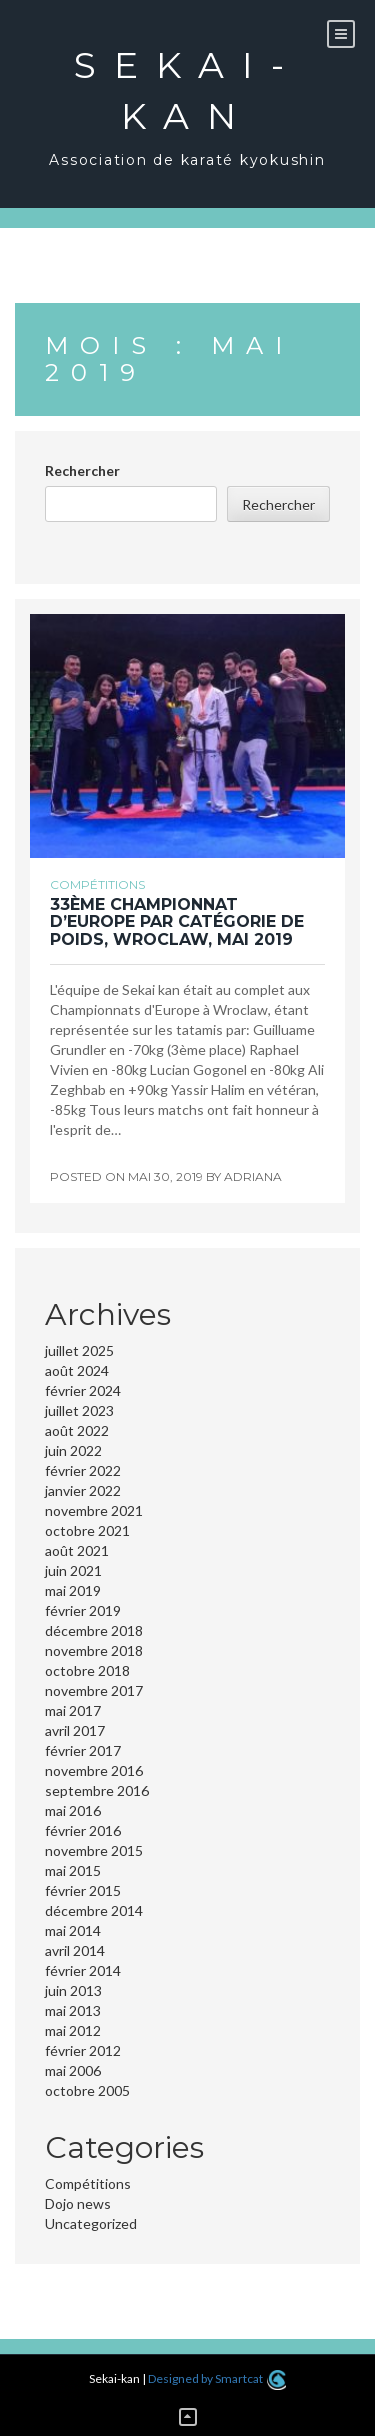 This screenshot has width=375, height=2436. Describe the element at coordinates (97, 1790) in the screenshot. I see `septembre 2016` at that location.